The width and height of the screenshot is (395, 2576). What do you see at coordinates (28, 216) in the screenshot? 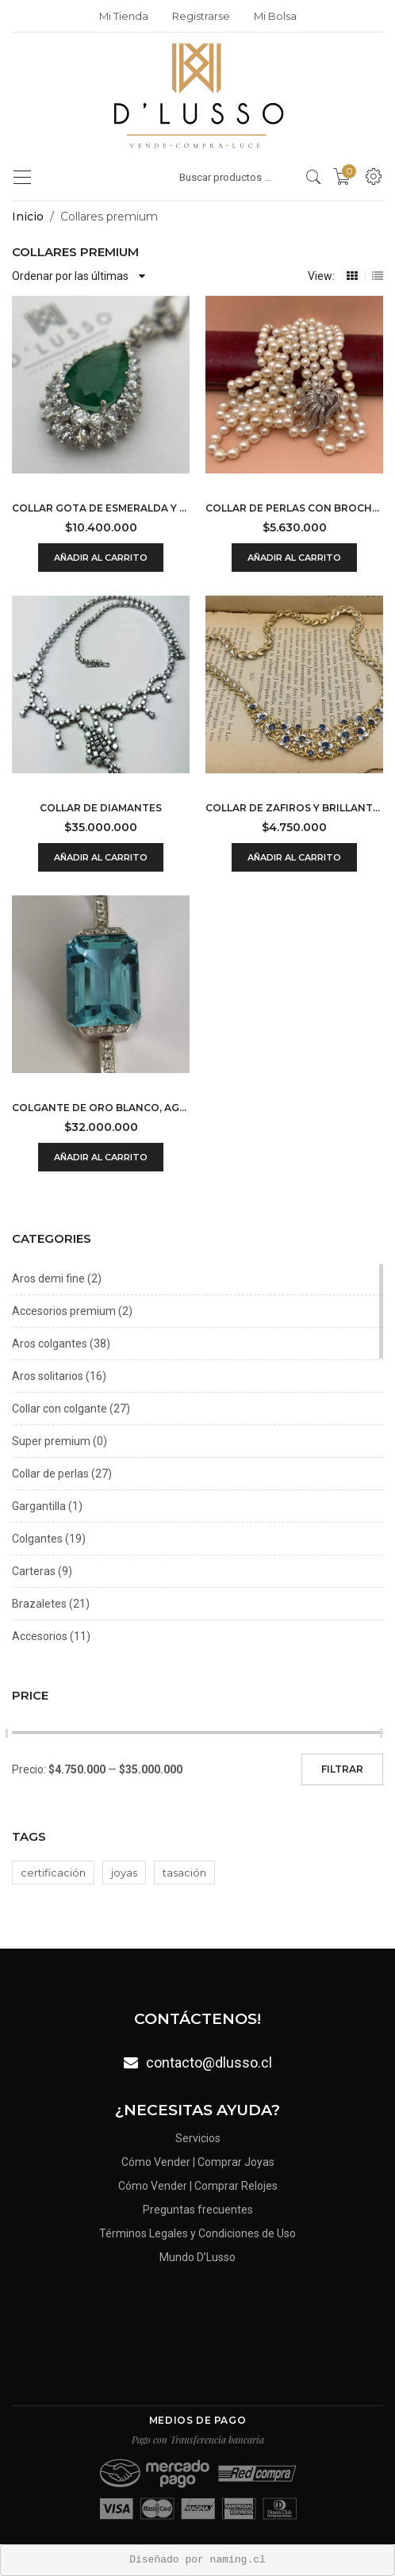
I see `Inicio` at bounding box center [28, 216].